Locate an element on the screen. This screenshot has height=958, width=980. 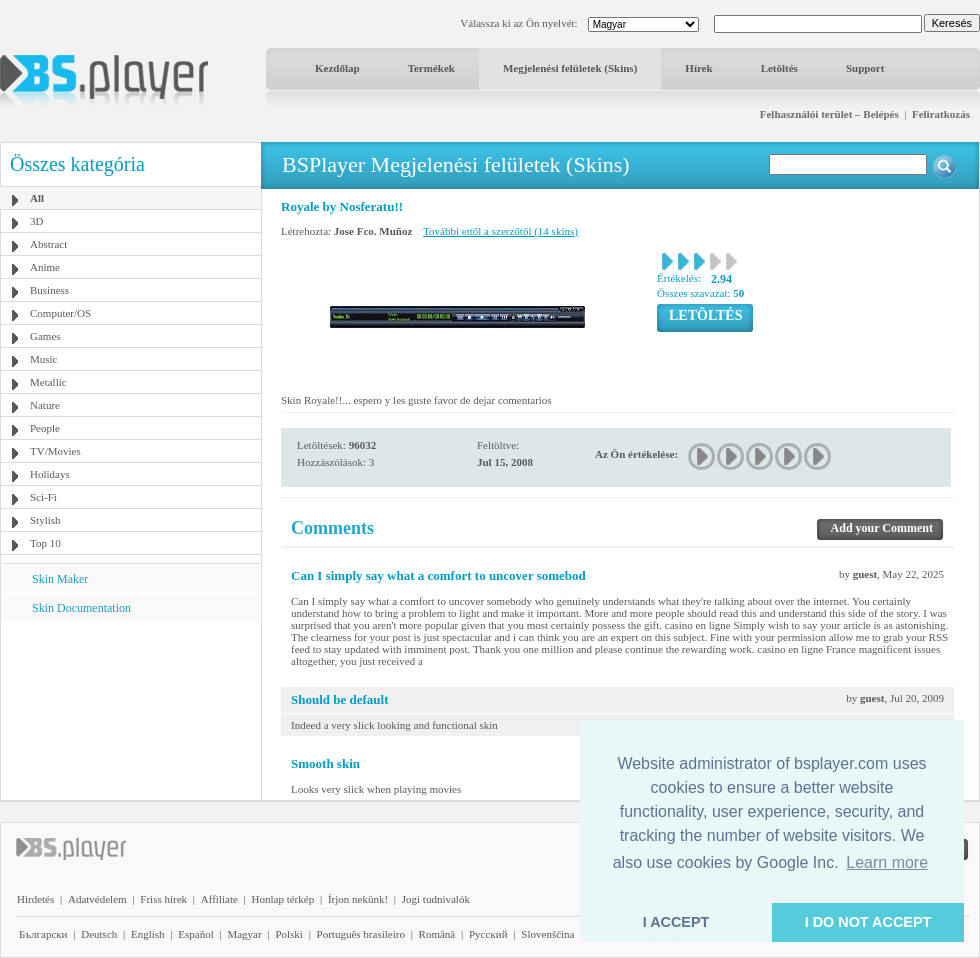
TV/Movies is located at coordinates (55, 451).